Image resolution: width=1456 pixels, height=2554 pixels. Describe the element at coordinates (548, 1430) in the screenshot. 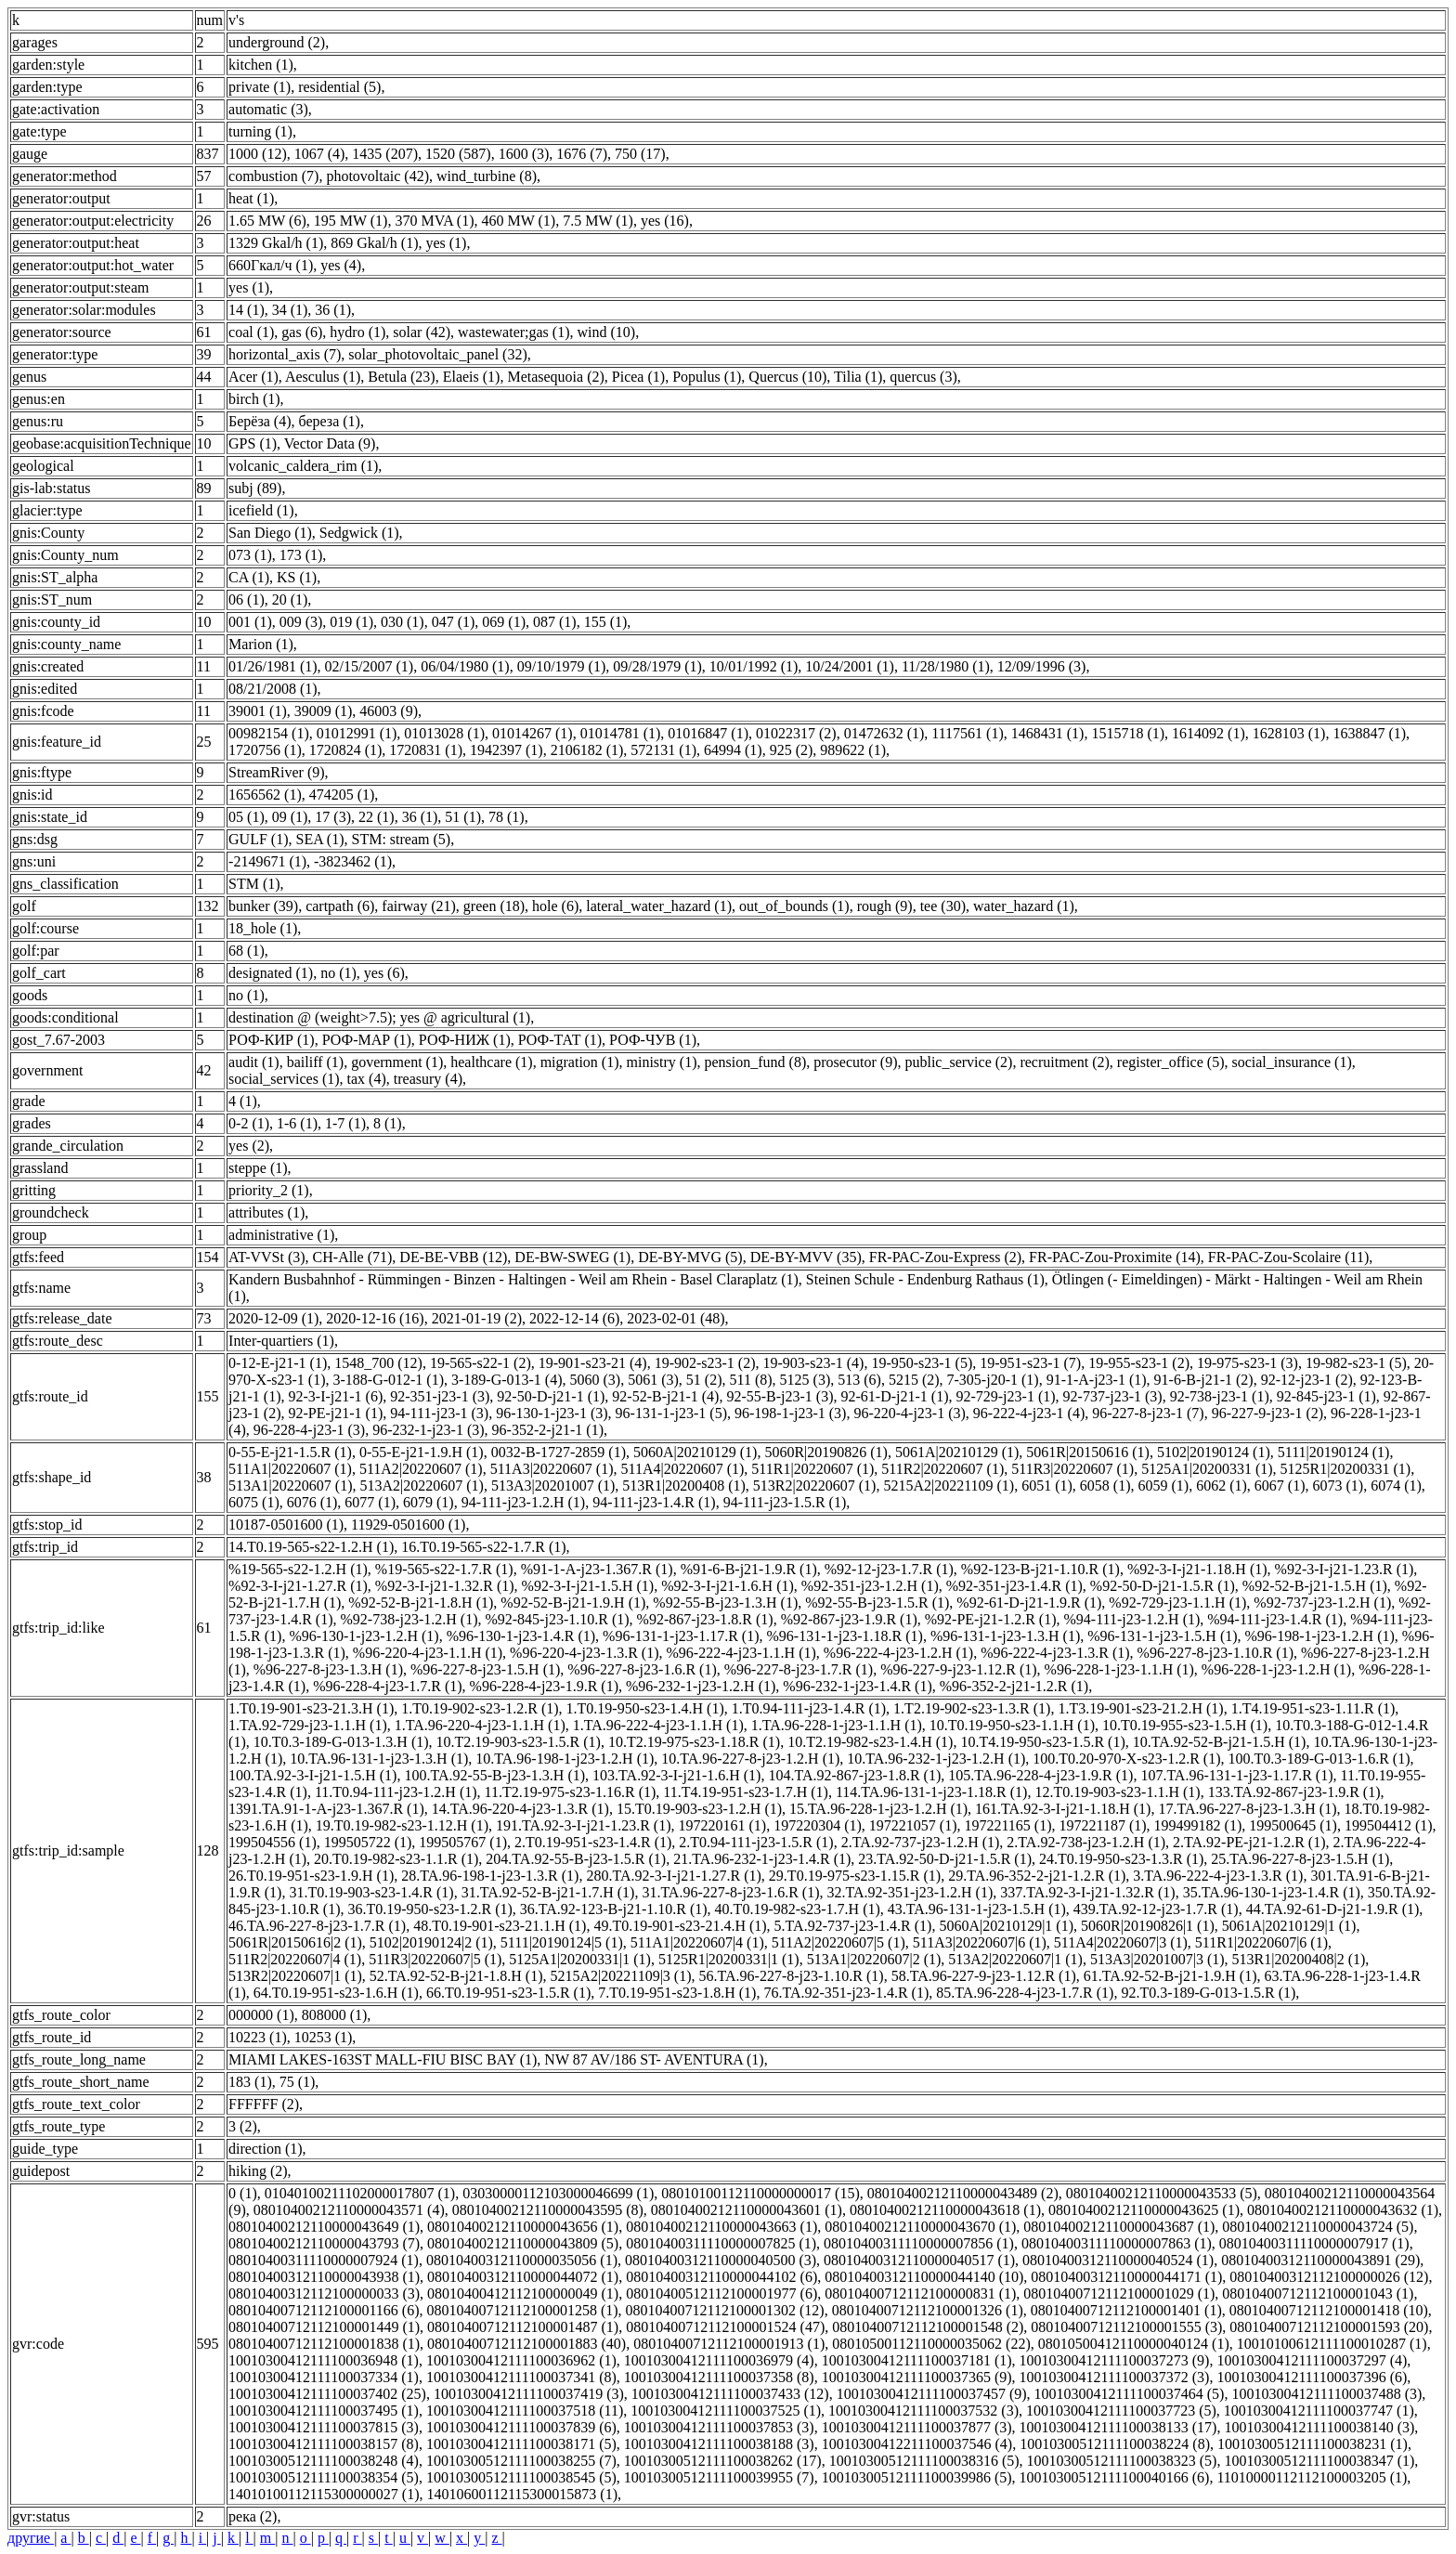

I see `96-352-2-j21-1 (1)` at that location.